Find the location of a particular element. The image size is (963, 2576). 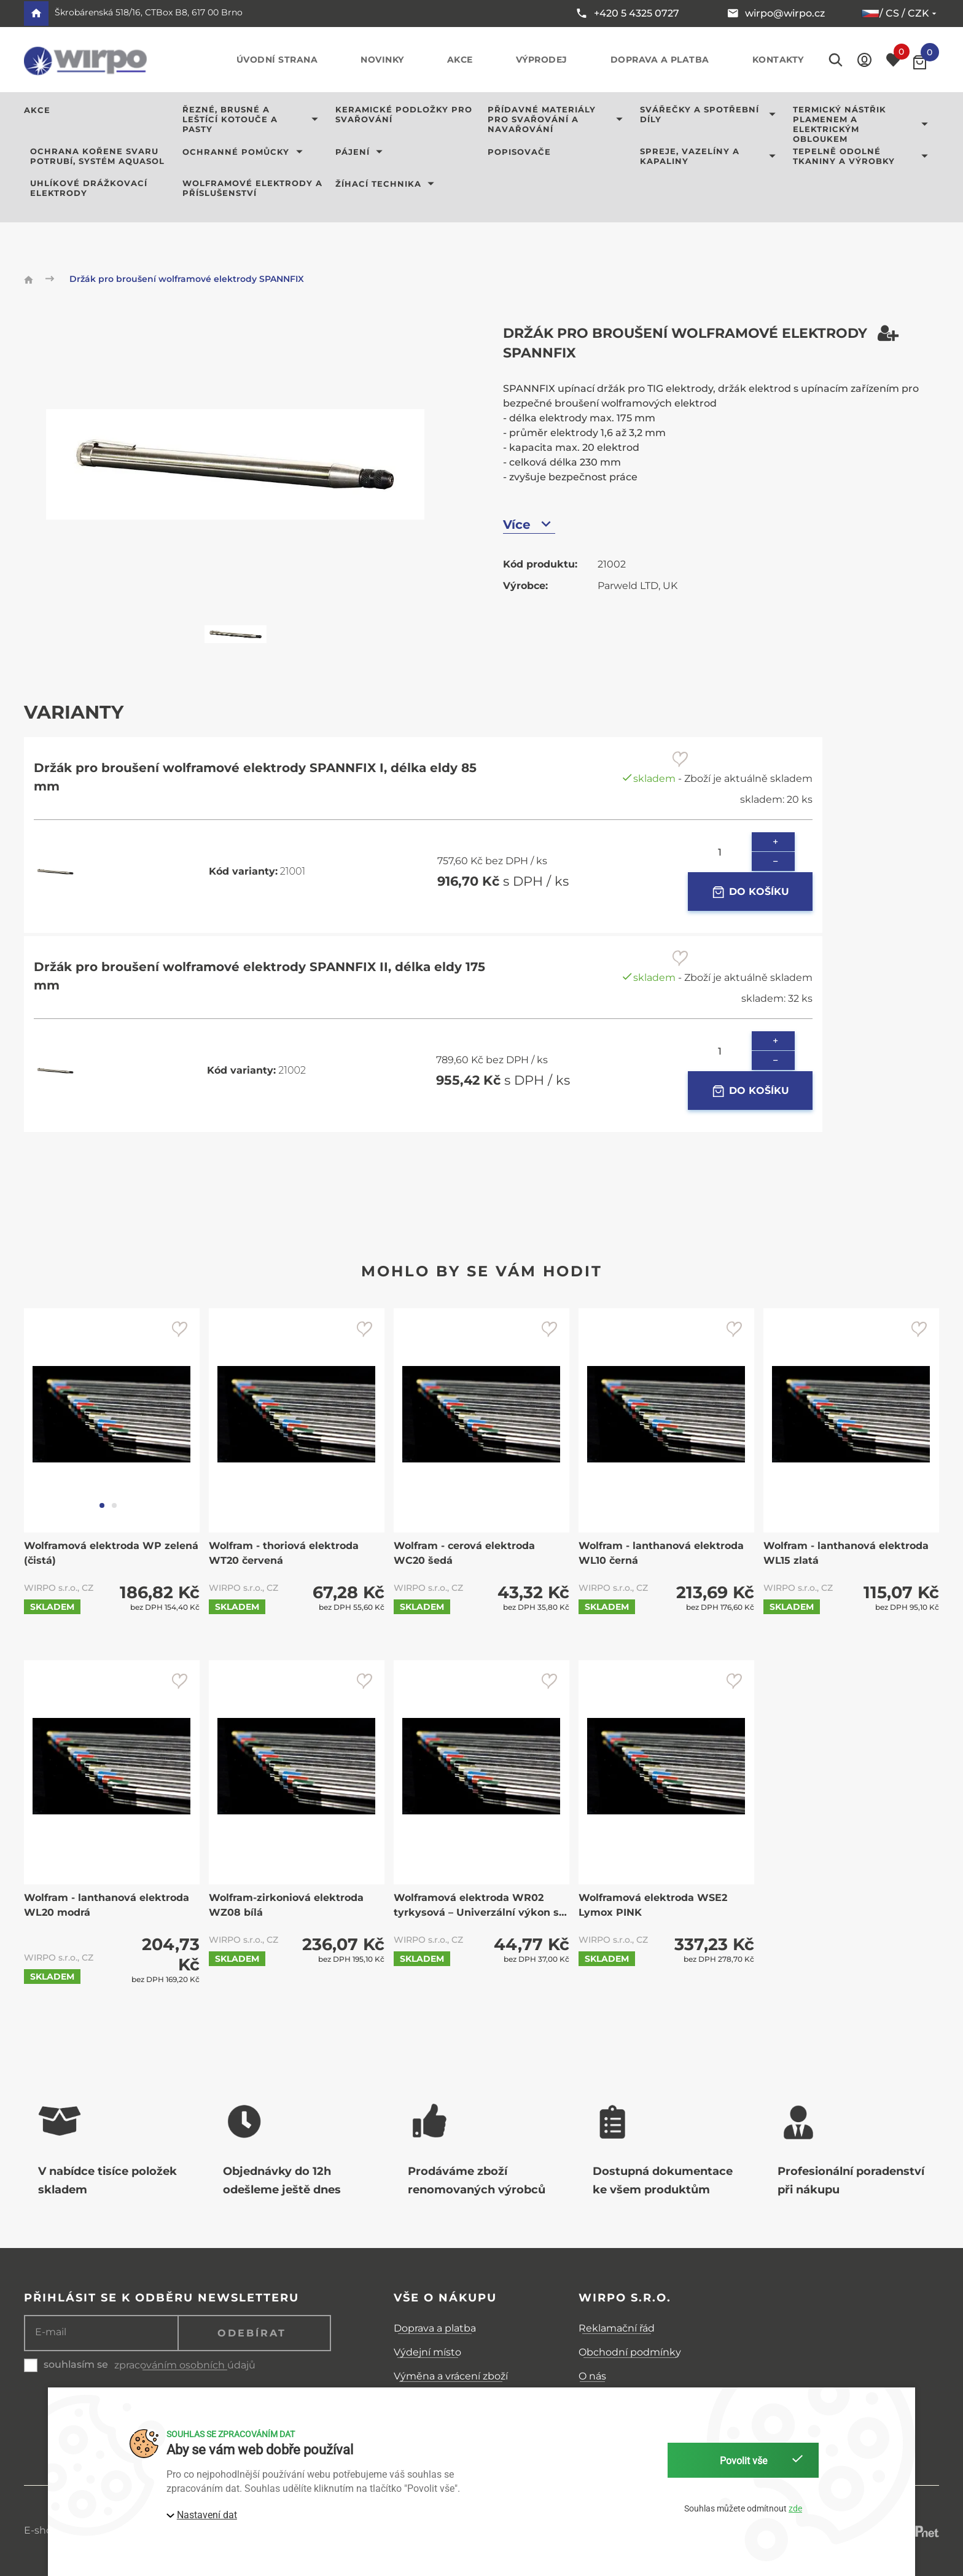

Termický nástřik plamenem a elektrickým obloukem [button] is located at coordinates (863, 124).